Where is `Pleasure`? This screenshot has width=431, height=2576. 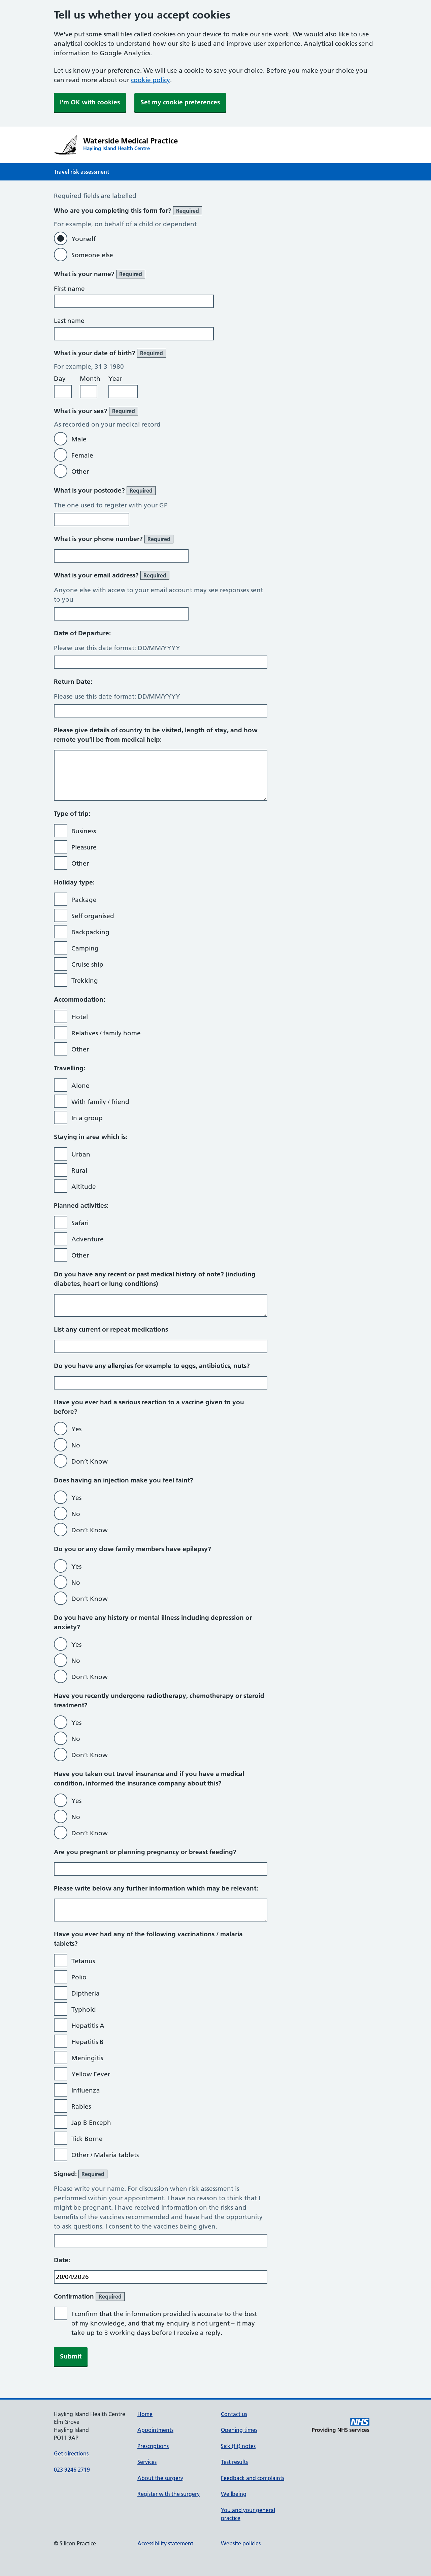 Pleasure is located at coordinates (84, 847).